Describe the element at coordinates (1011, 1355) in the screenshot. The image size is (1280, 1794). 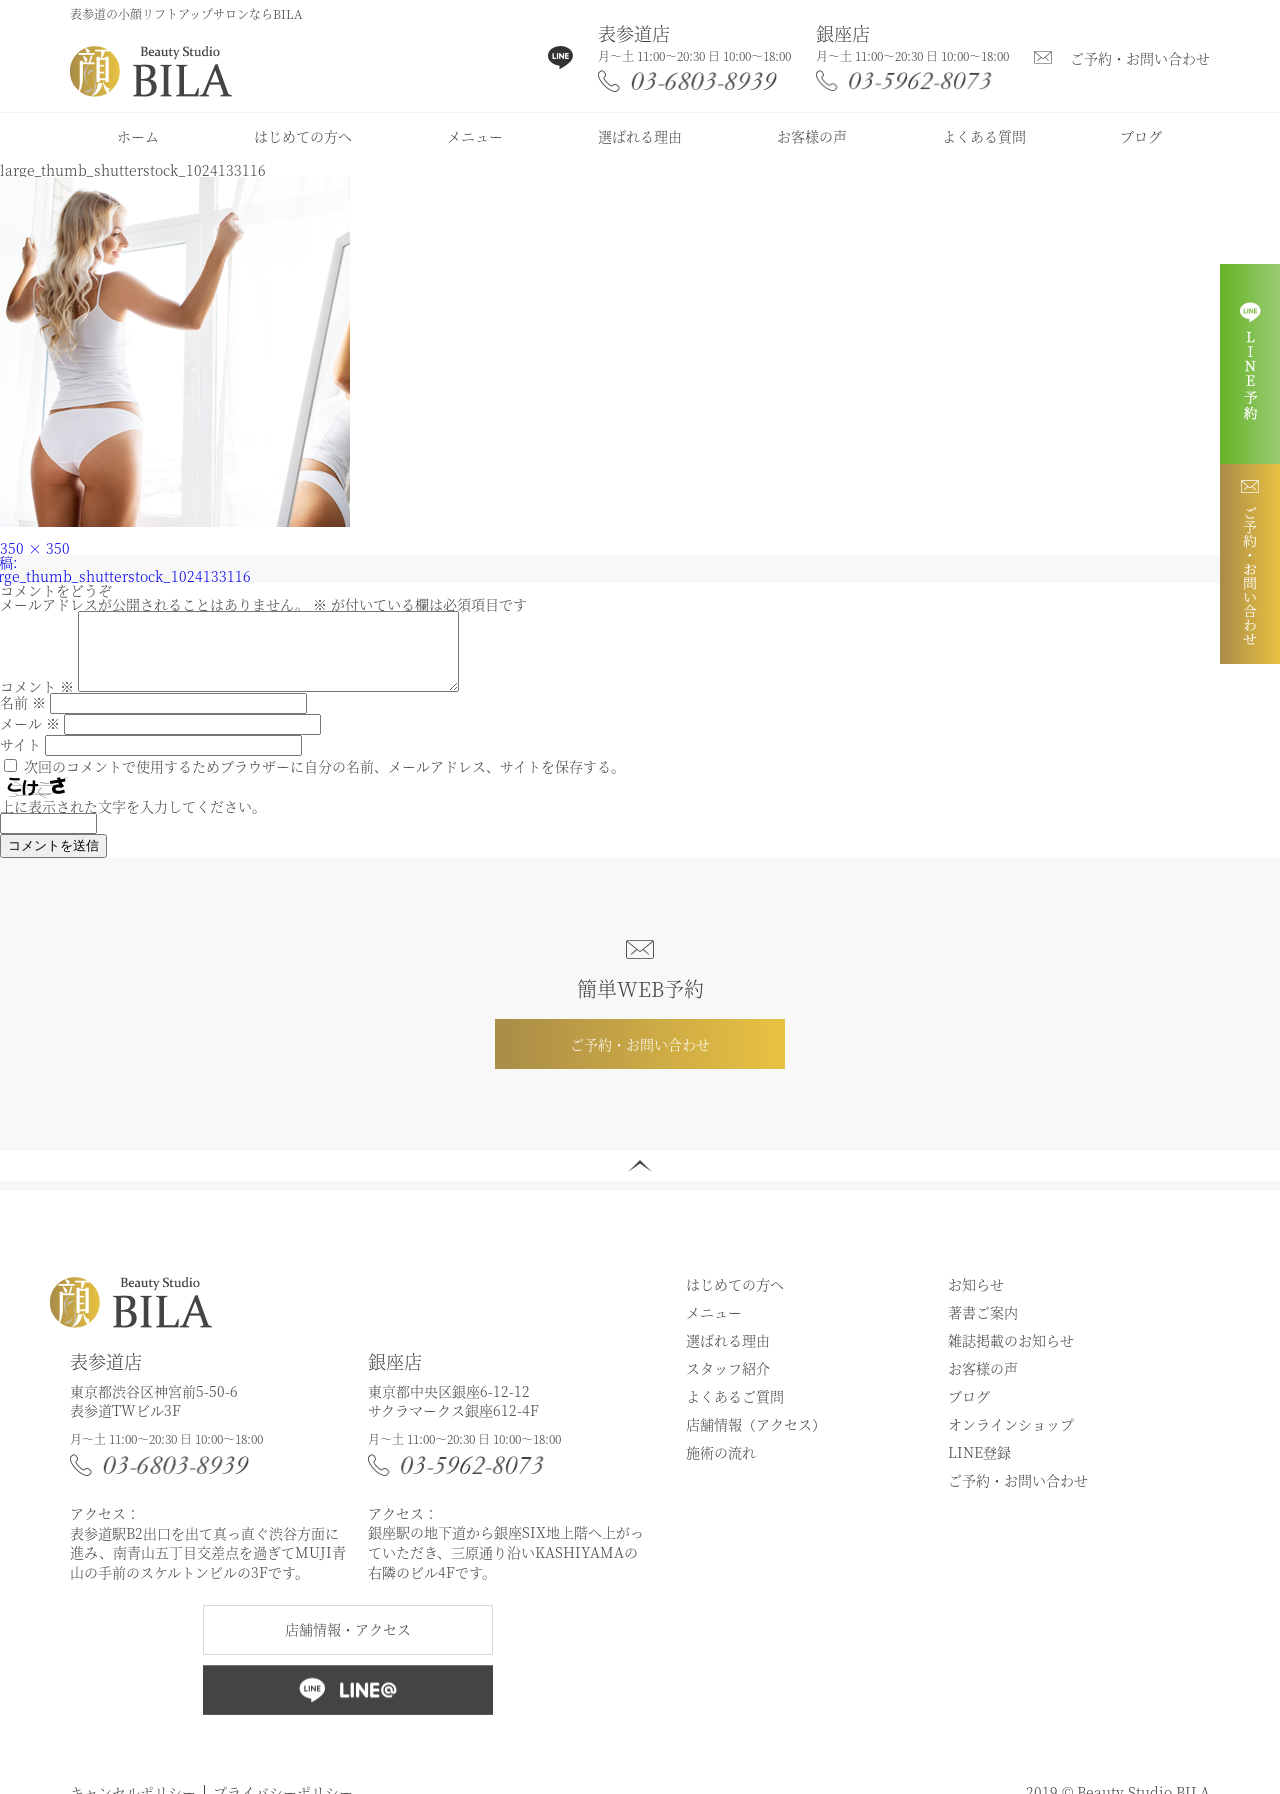
I see `雑誌掲載のお知らせ` at that location.